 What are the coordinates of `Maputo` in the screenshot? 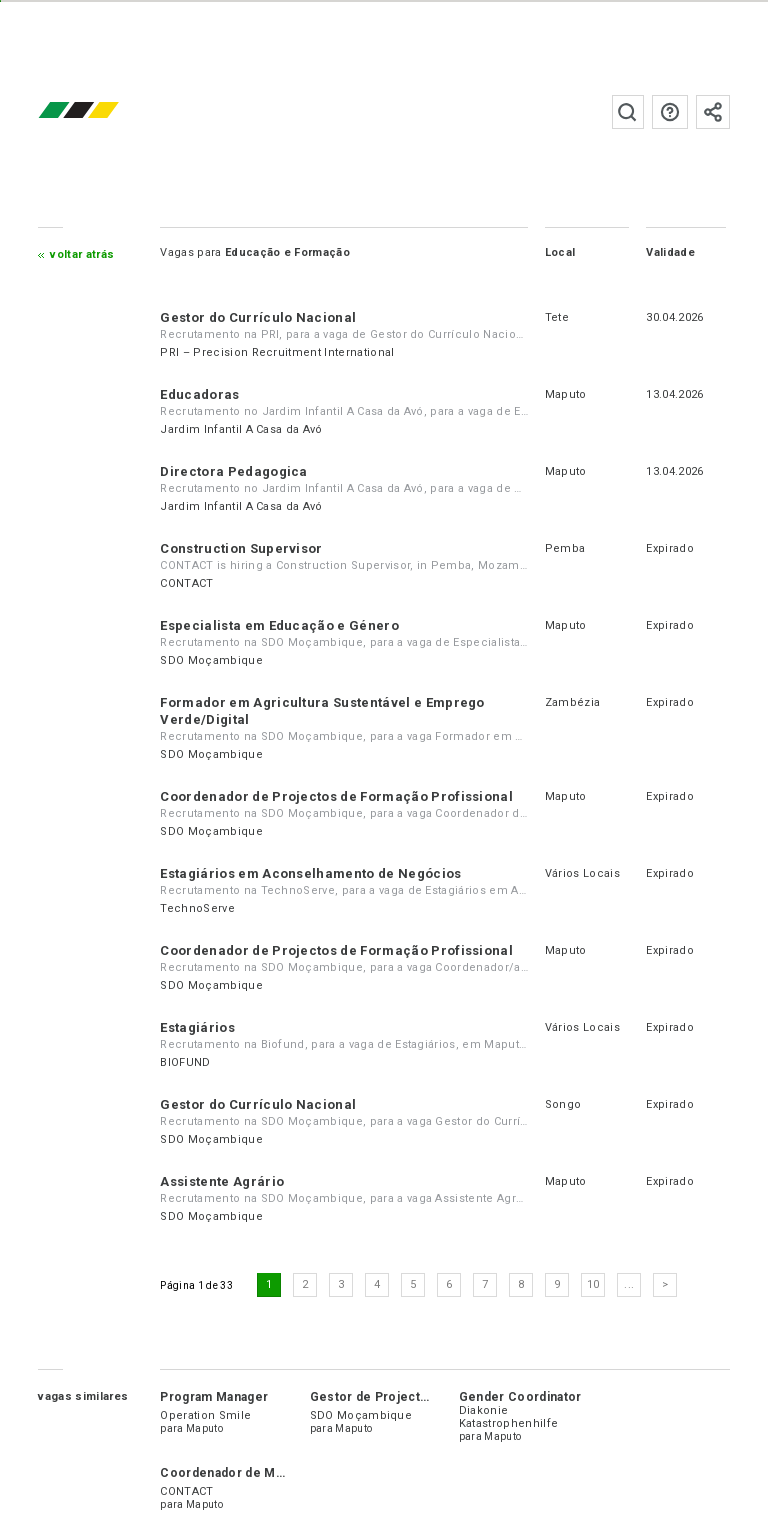 It's located at (566, 394).